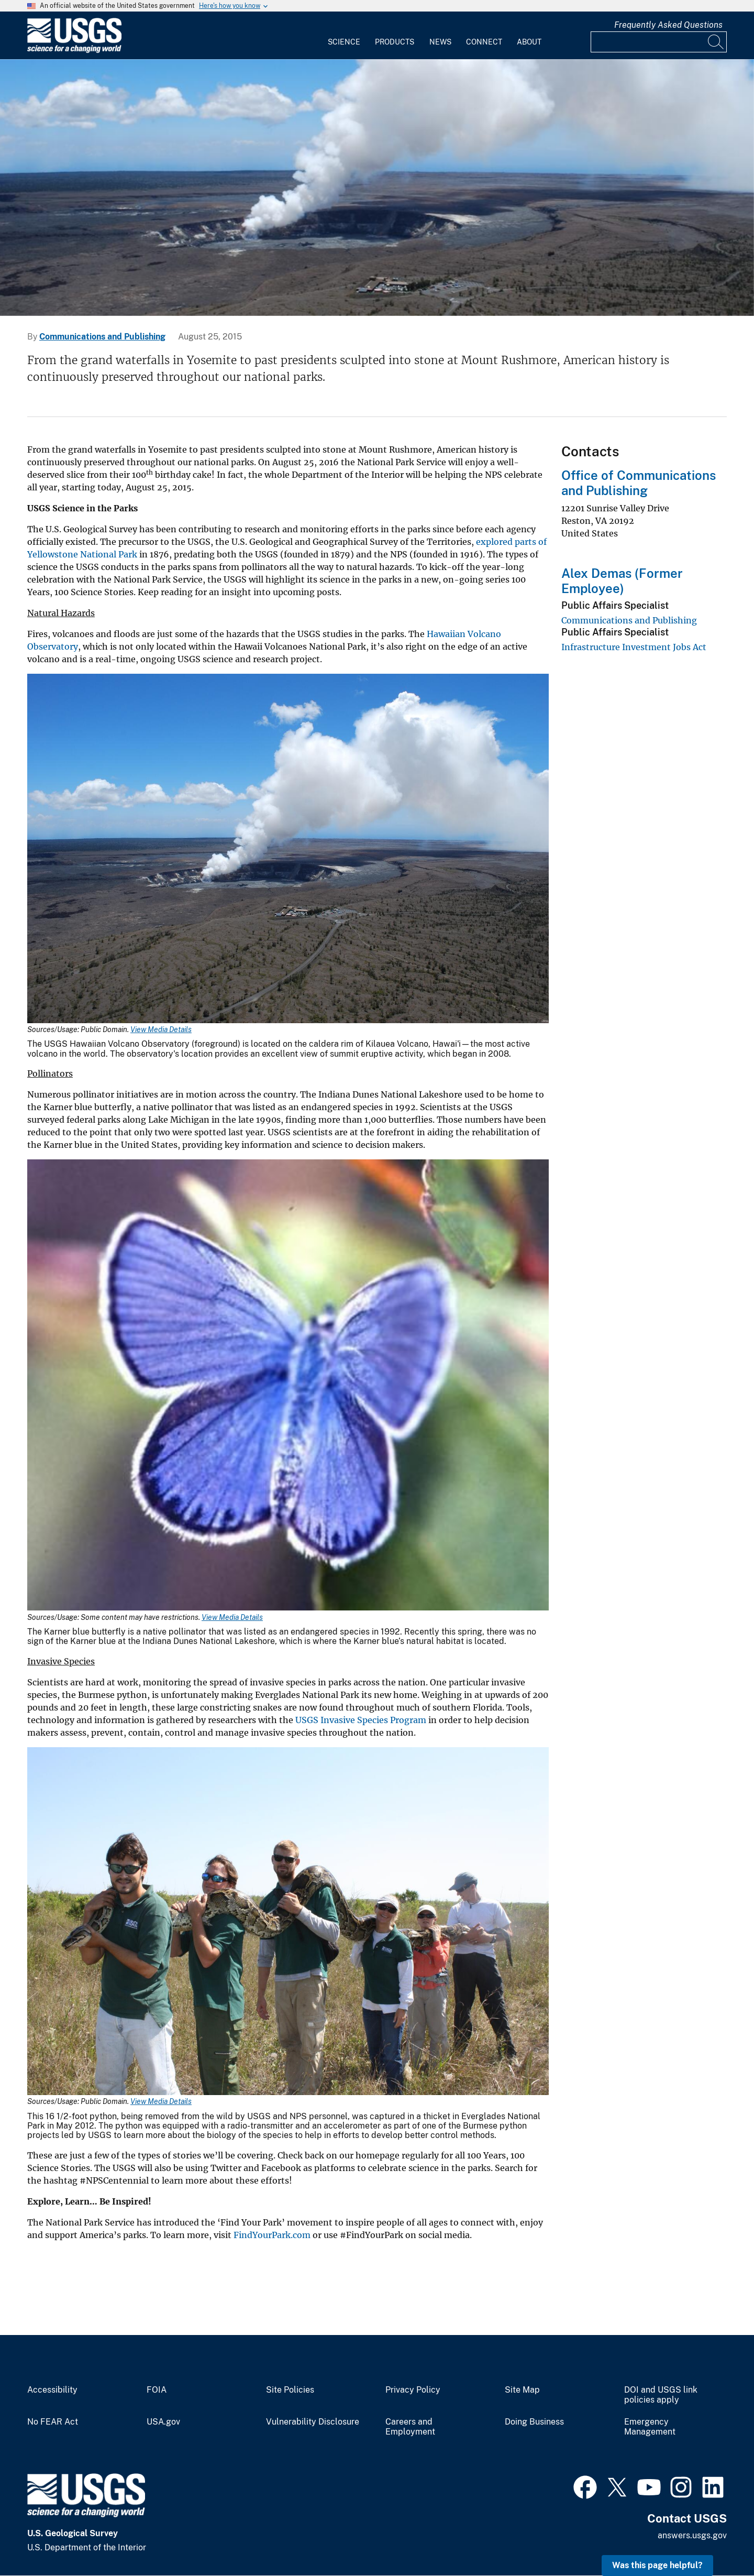 This screenshot has width=754, height=2576. I want to click on FindYourPark.com, so click(272, 2235).